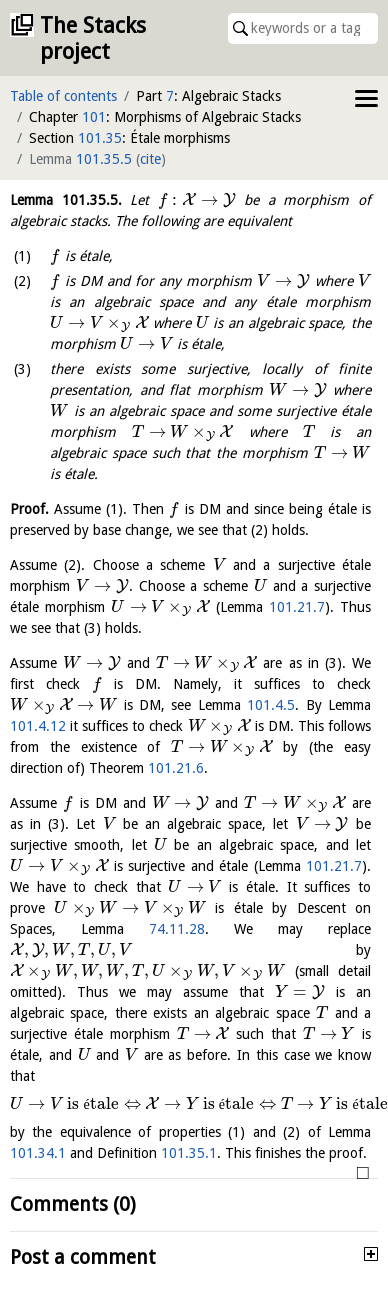 The height and width of the screenshot is (1308, 388). I want to click on 101.35.1, so click(189, 1153).